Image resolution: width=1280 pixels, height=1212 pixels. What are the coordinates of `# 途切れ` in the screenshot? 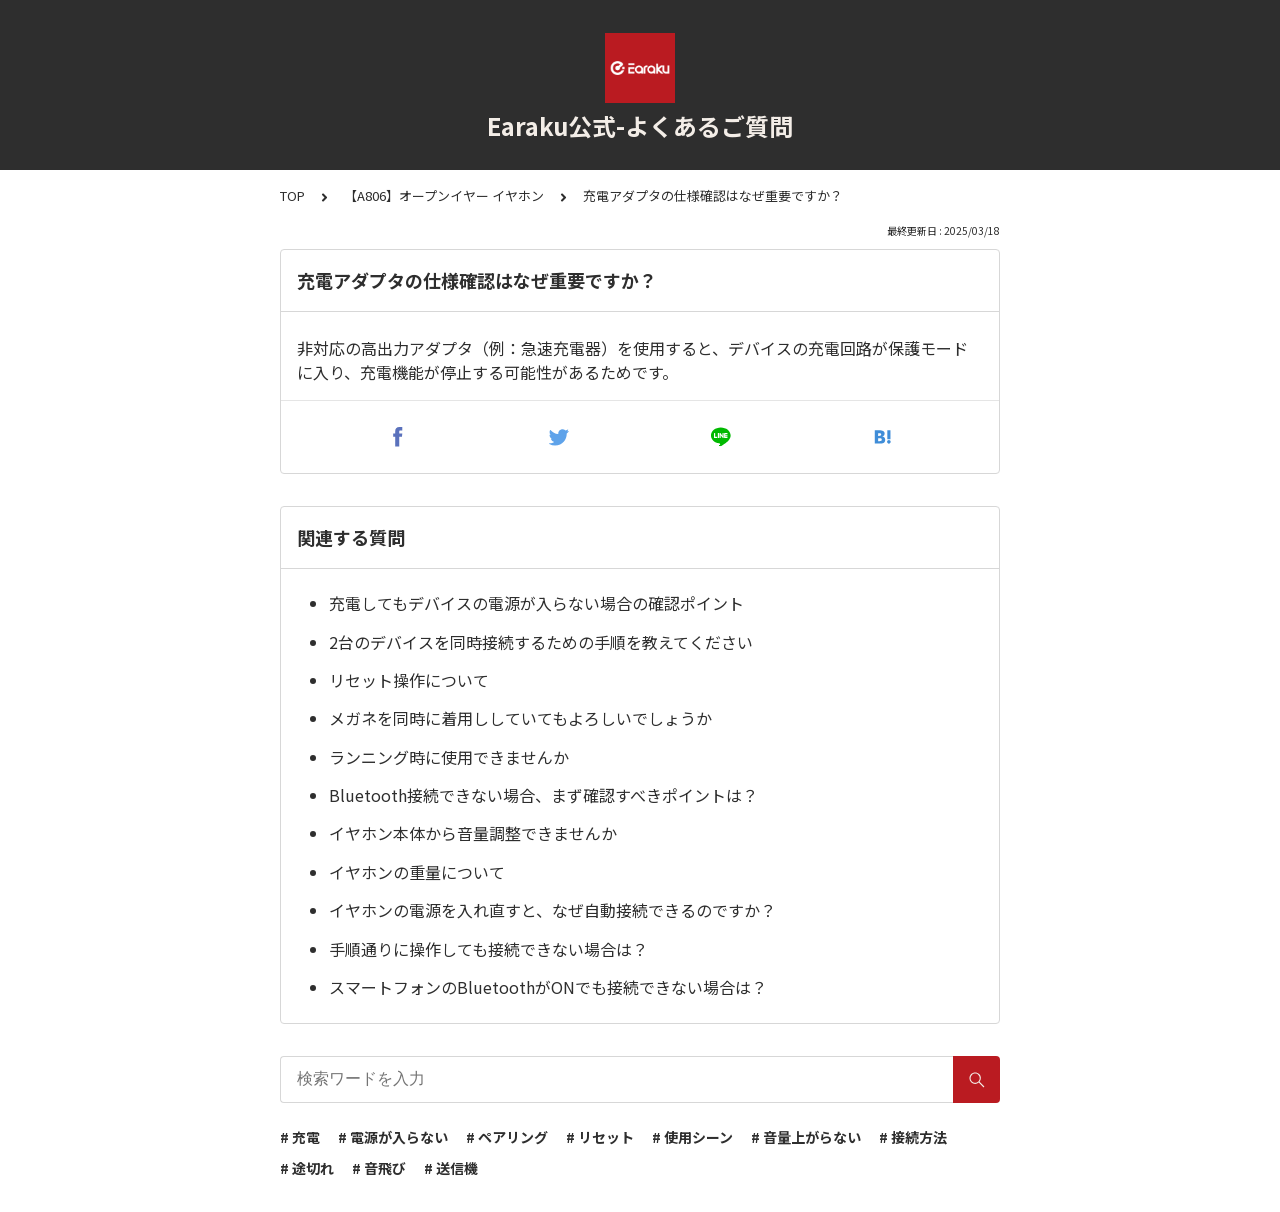 It's located at (307, 1168).